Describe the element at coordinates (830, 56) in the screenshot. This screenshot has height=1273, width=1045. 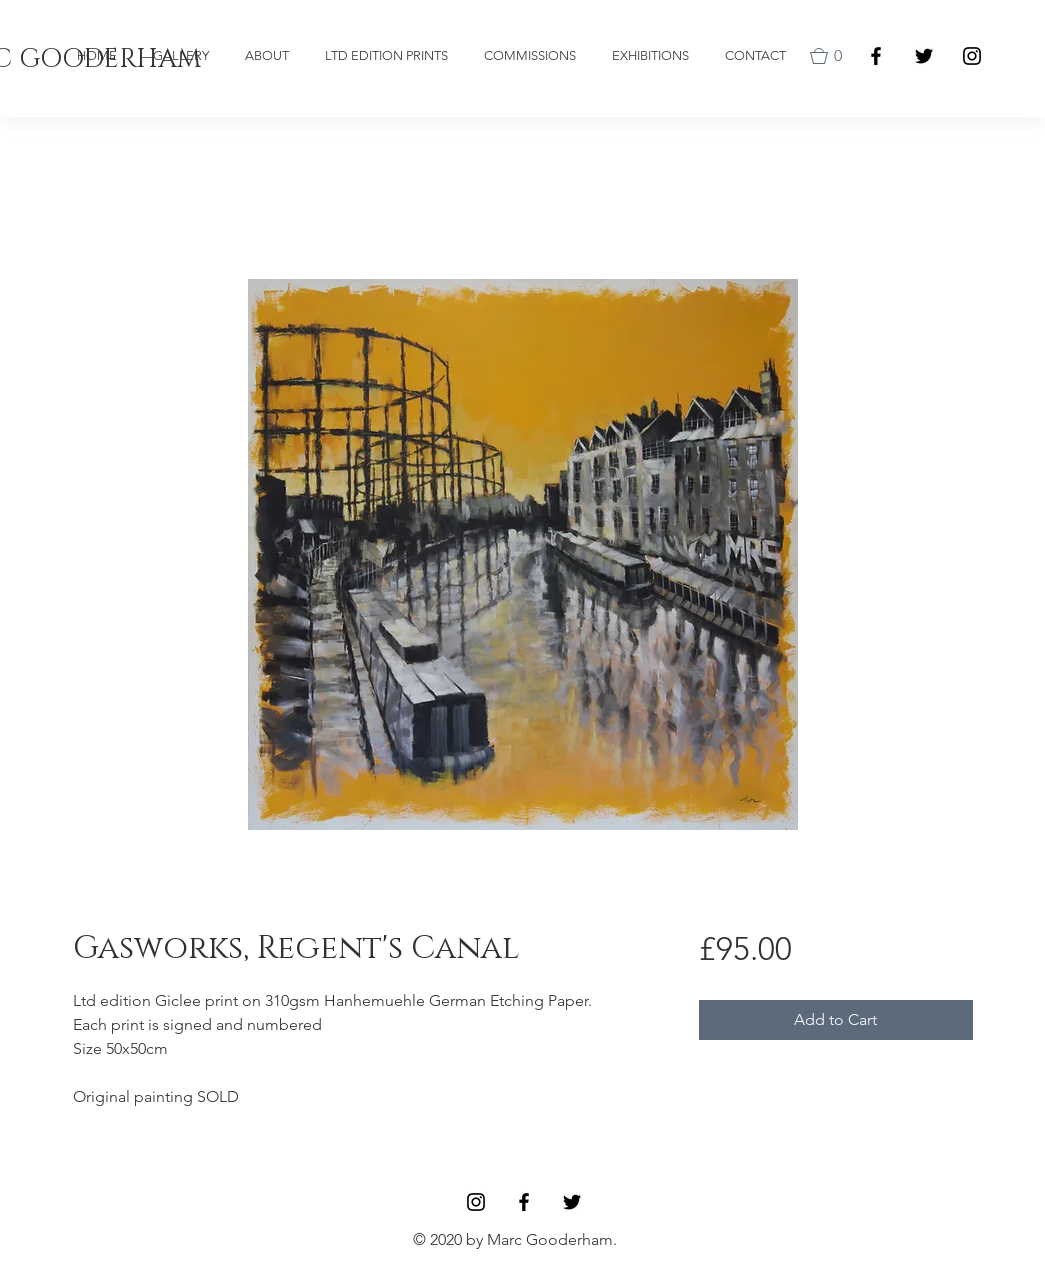
I see `[button]` at that location.